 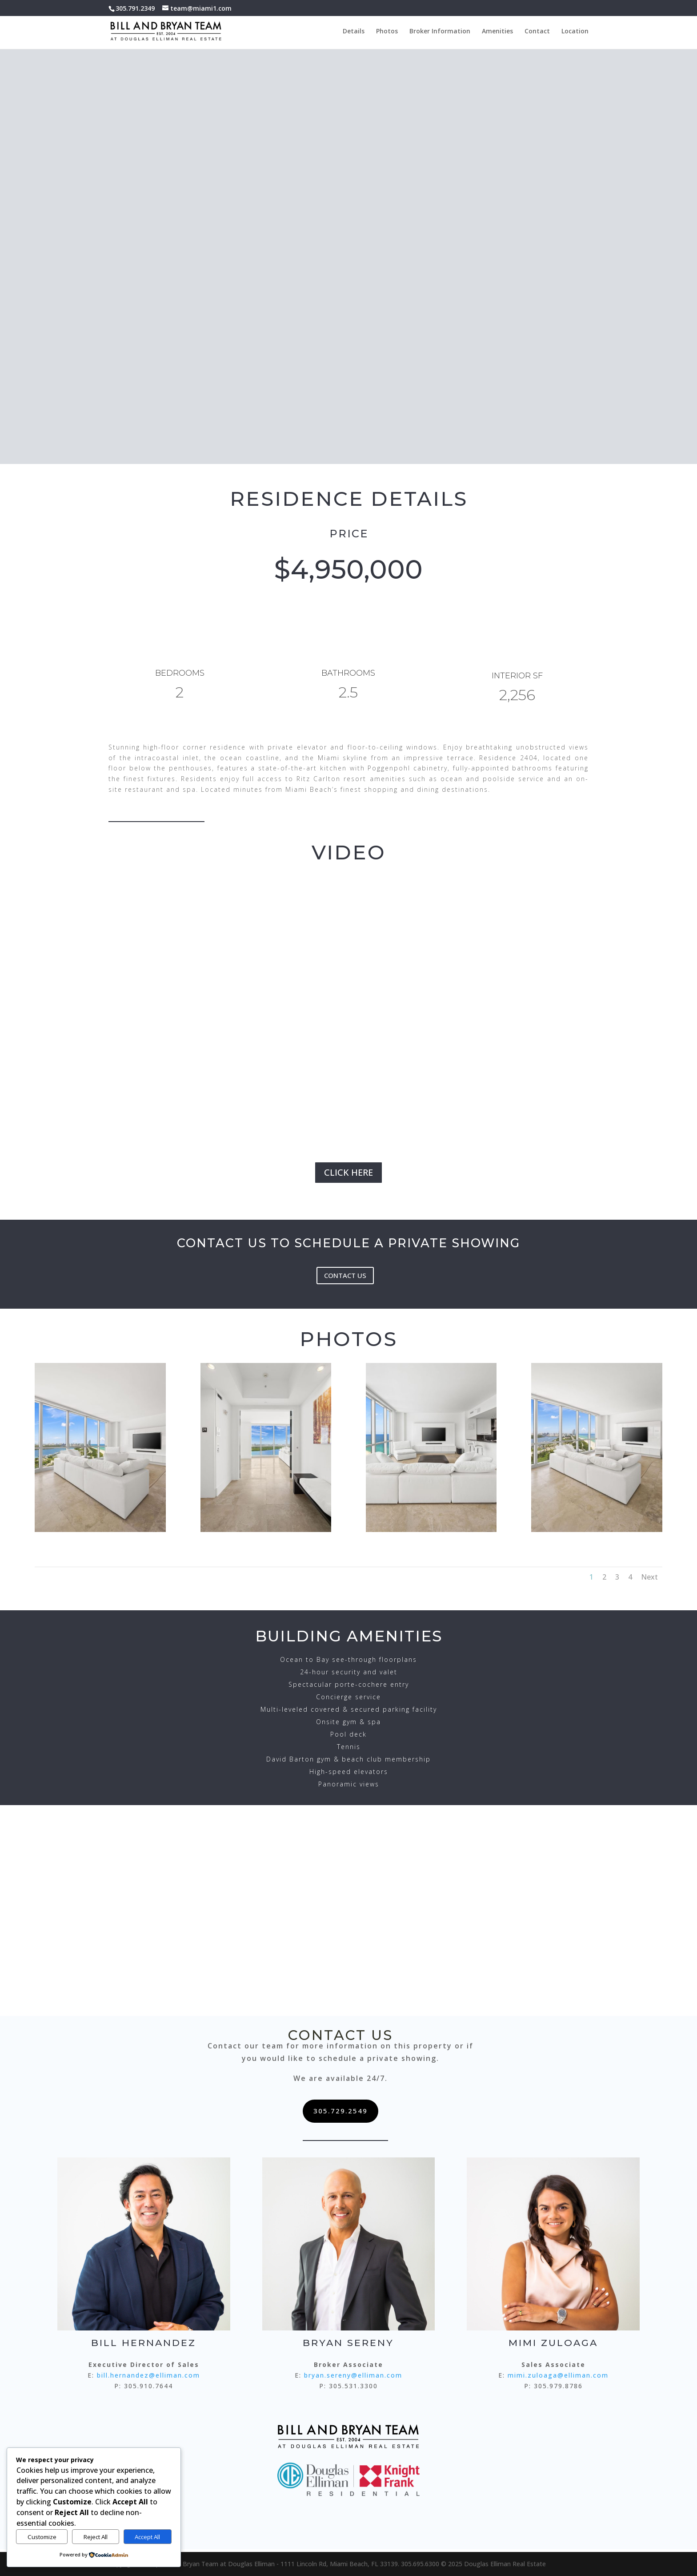 I want to click on mimi.zuloaga@elliman.com, so click(x=558, y=2375).